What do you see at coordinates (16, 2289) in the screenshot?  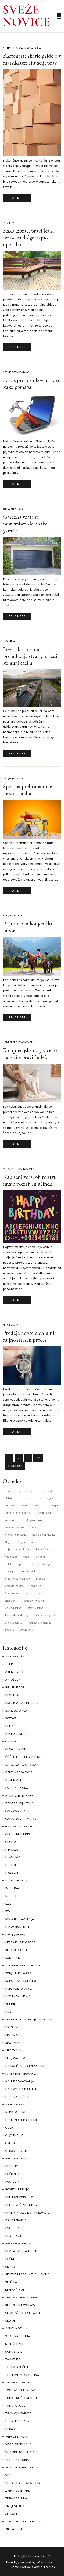 I see `Sendvič paneli` at bounding box center [16, 2289].